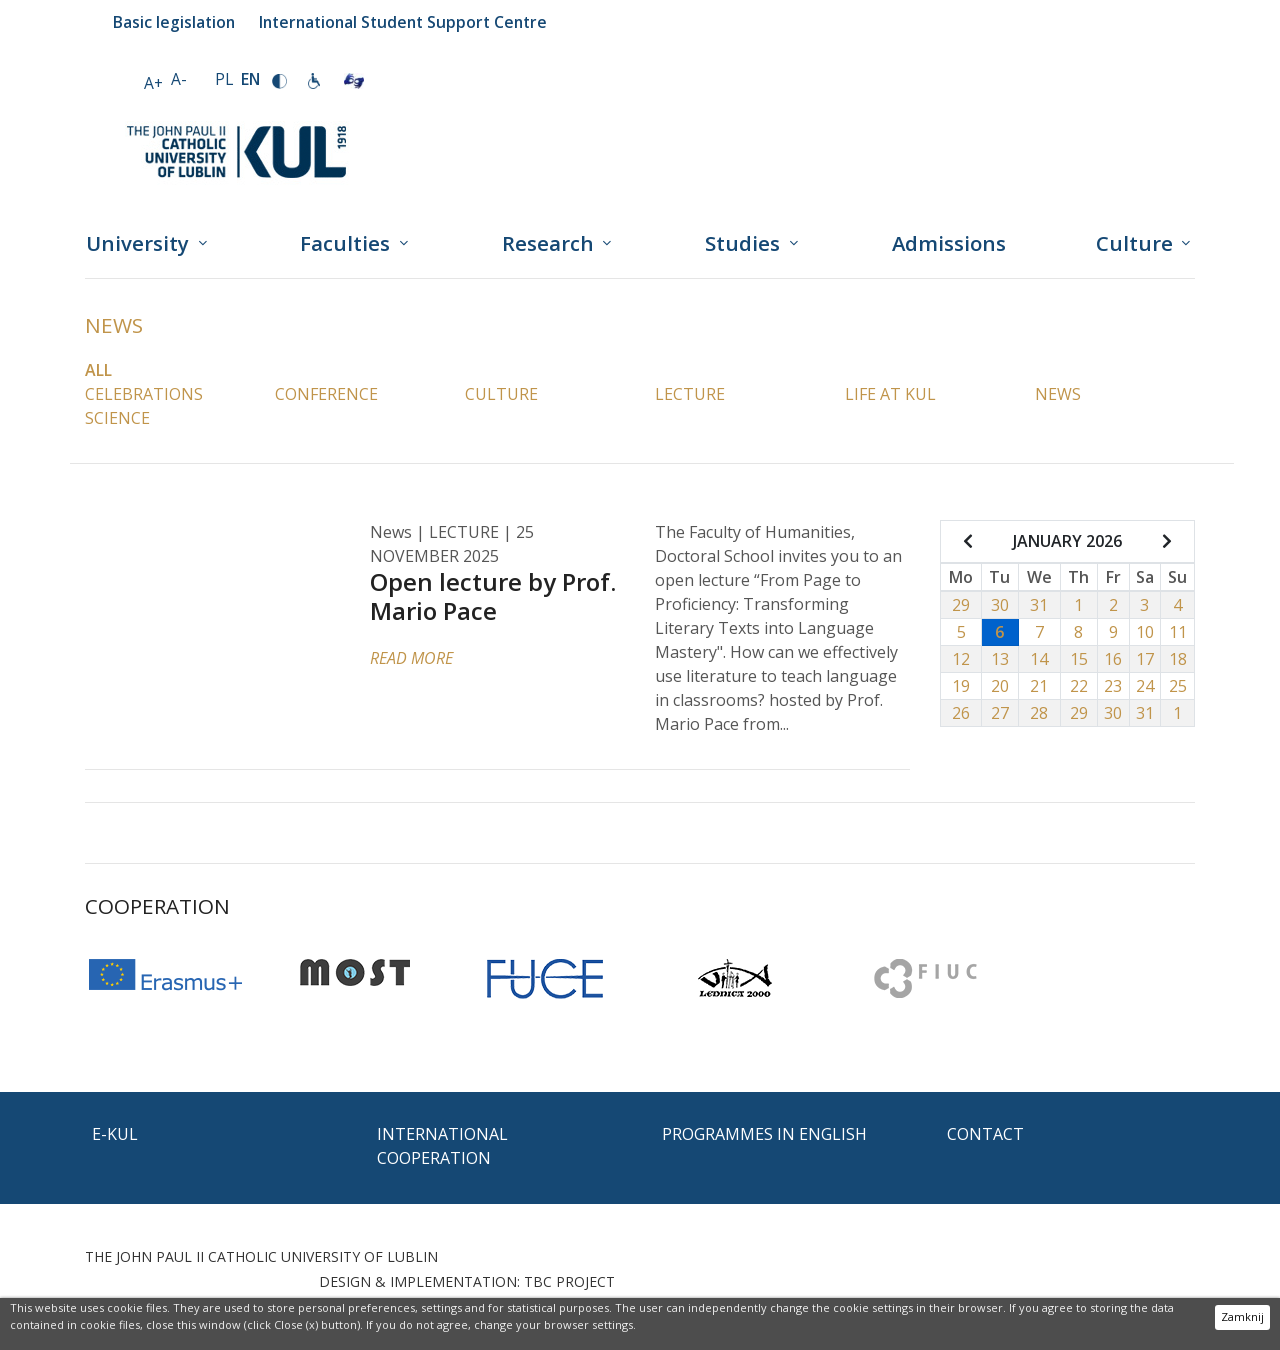  I want to click on 10, so click(1145, 632).